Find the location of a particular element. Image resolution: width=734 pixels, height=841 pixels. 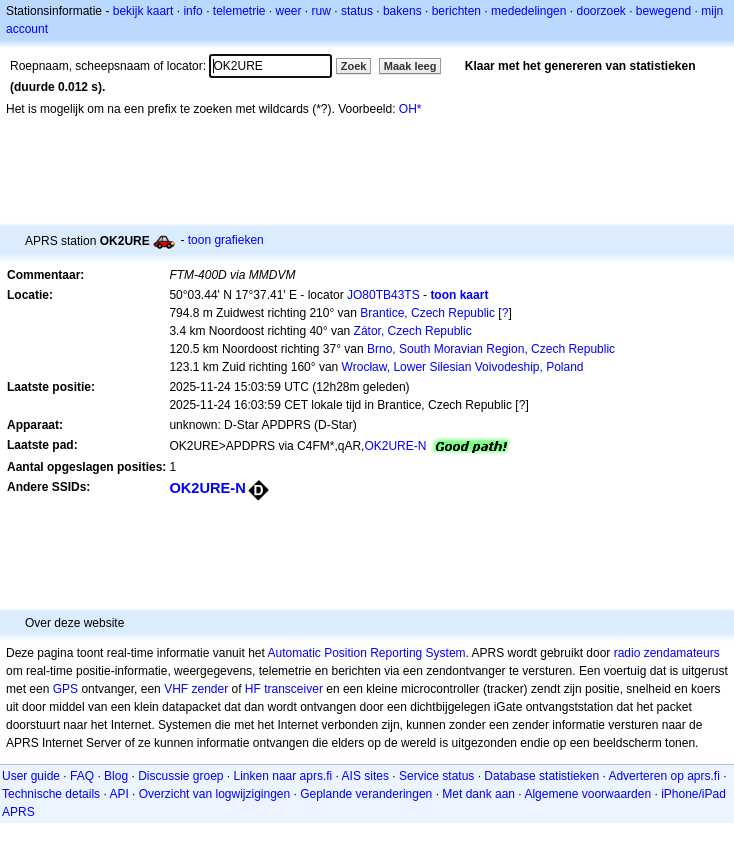

JO80TB43TS is located at coordinates (383, 295).